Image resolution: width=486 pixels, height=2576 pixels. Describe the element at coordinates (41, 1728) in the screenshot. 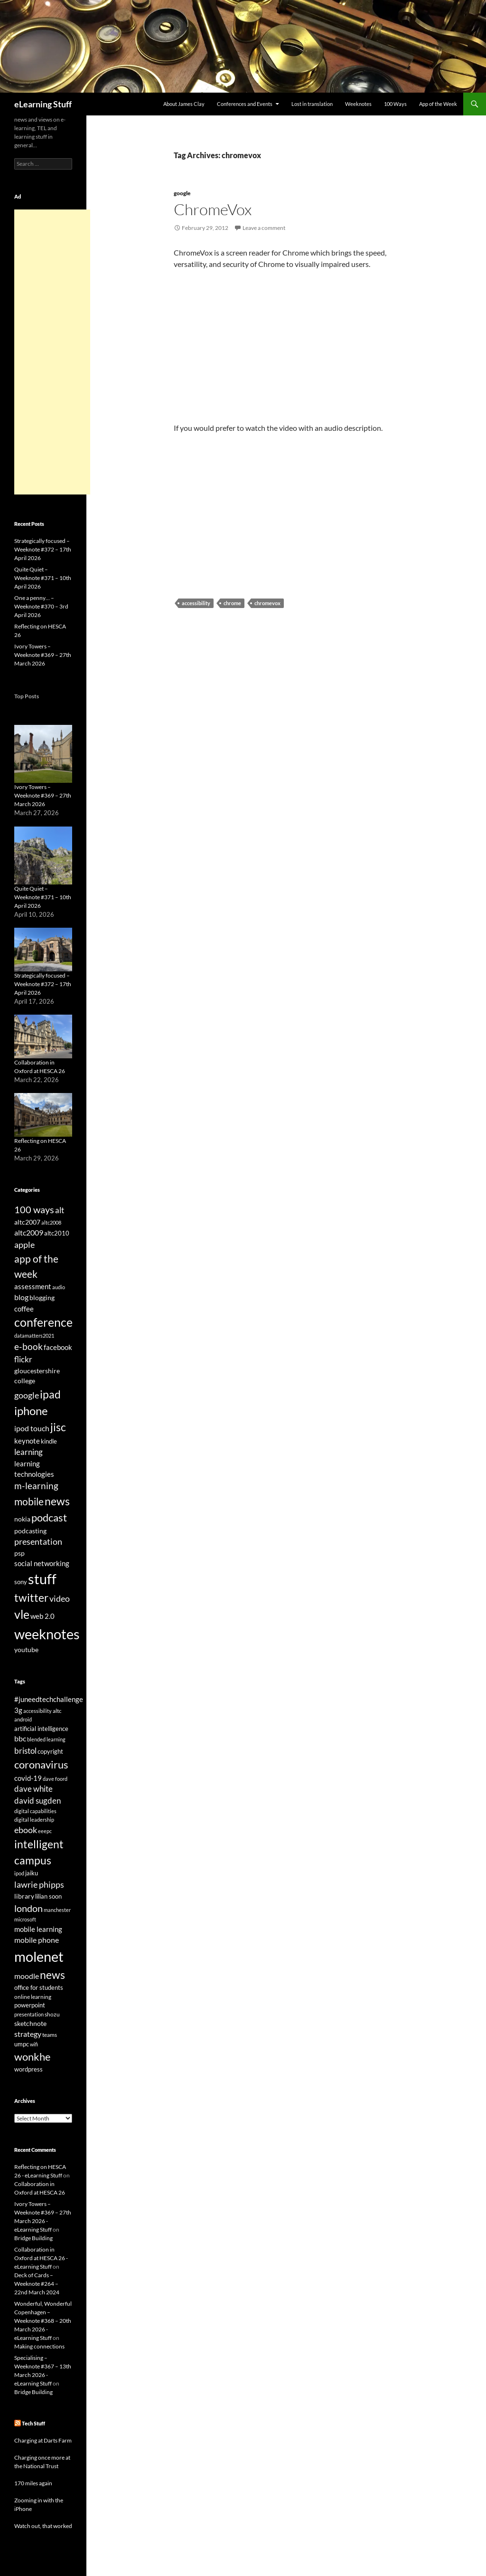

I see `artificial intelligence [artificial intelligence (27 items)]` at that location.